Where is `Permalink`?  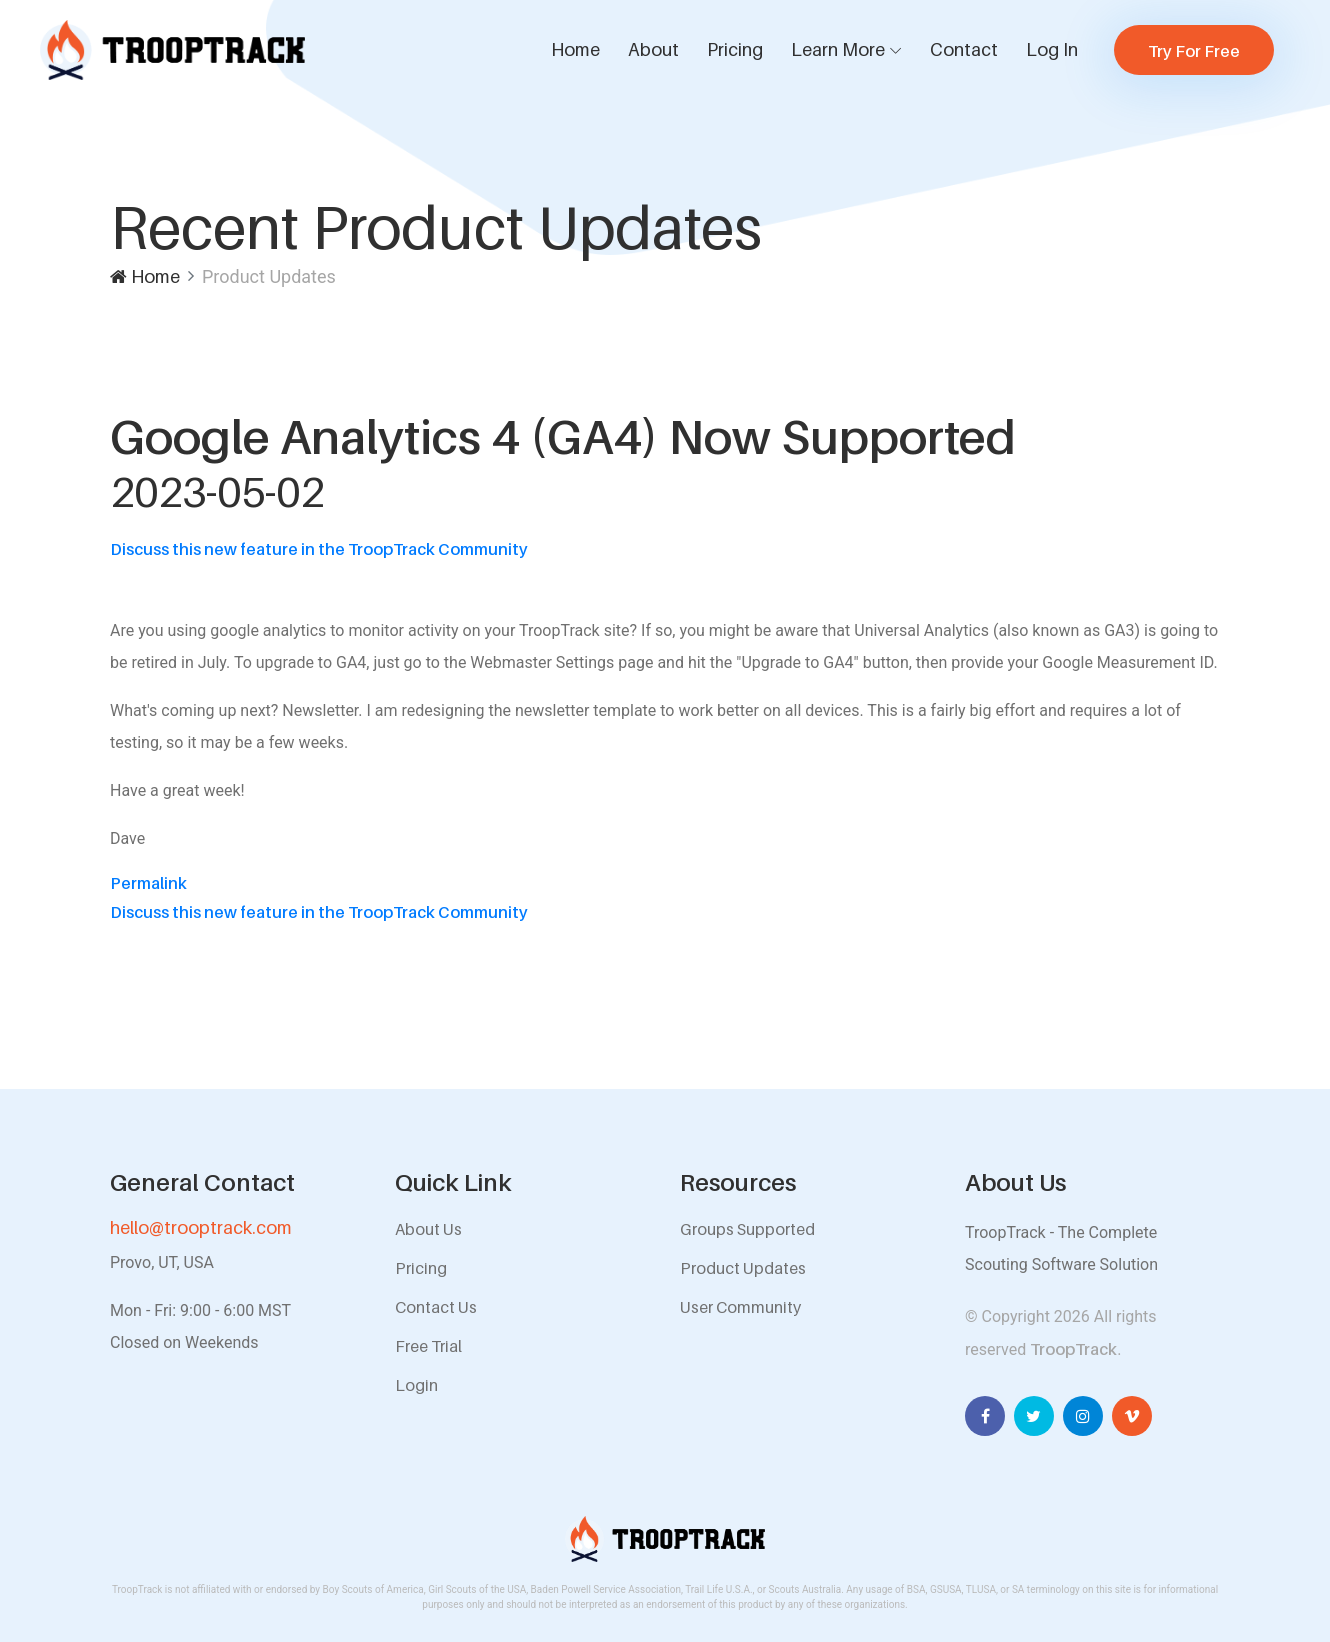 Permalink is located at coordinates (148, 883).